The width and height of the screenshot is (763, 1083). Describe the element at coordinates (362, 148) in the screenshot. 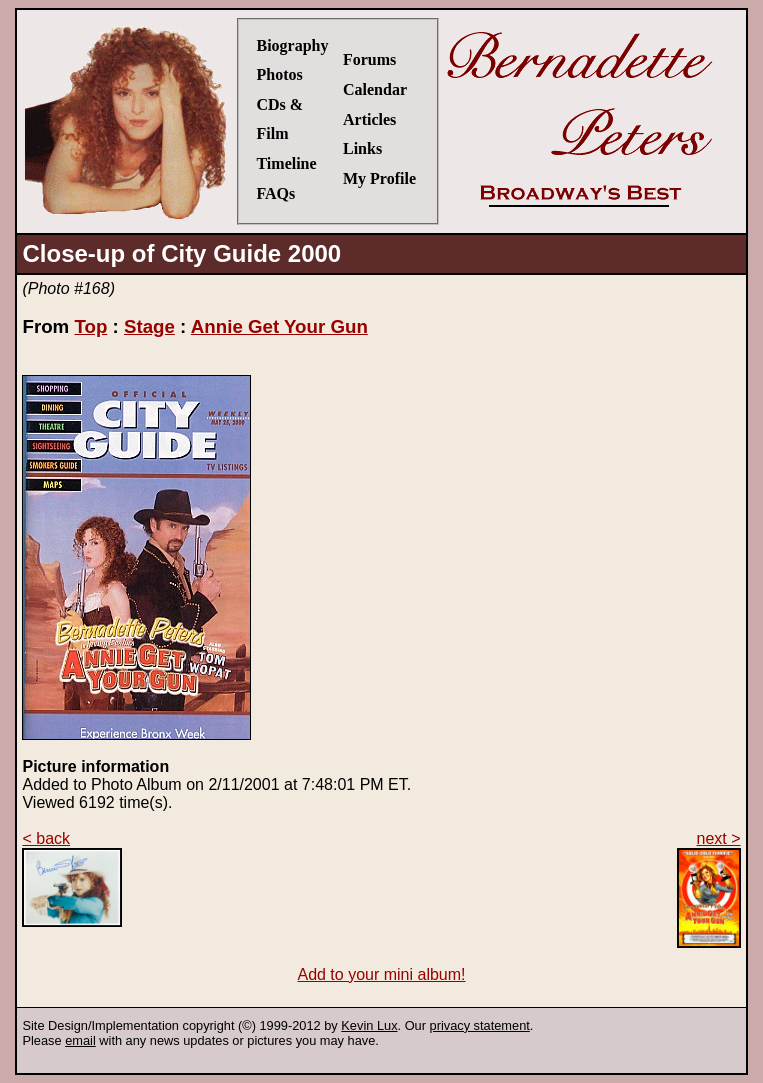

I see `Links` at that location.